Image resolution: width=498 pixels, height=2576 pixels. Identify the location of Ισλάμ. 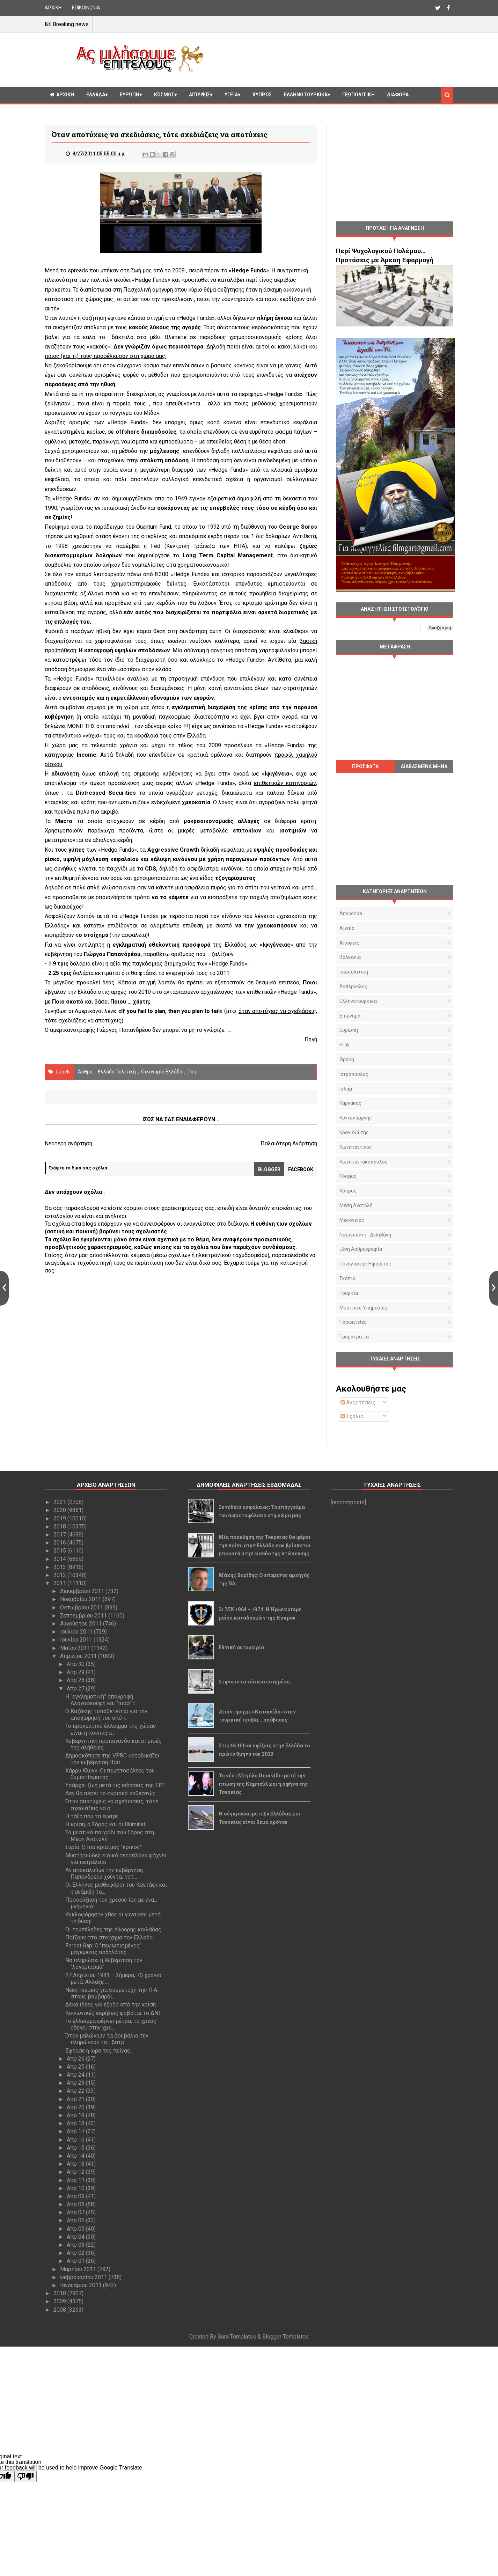
(345, 1089).